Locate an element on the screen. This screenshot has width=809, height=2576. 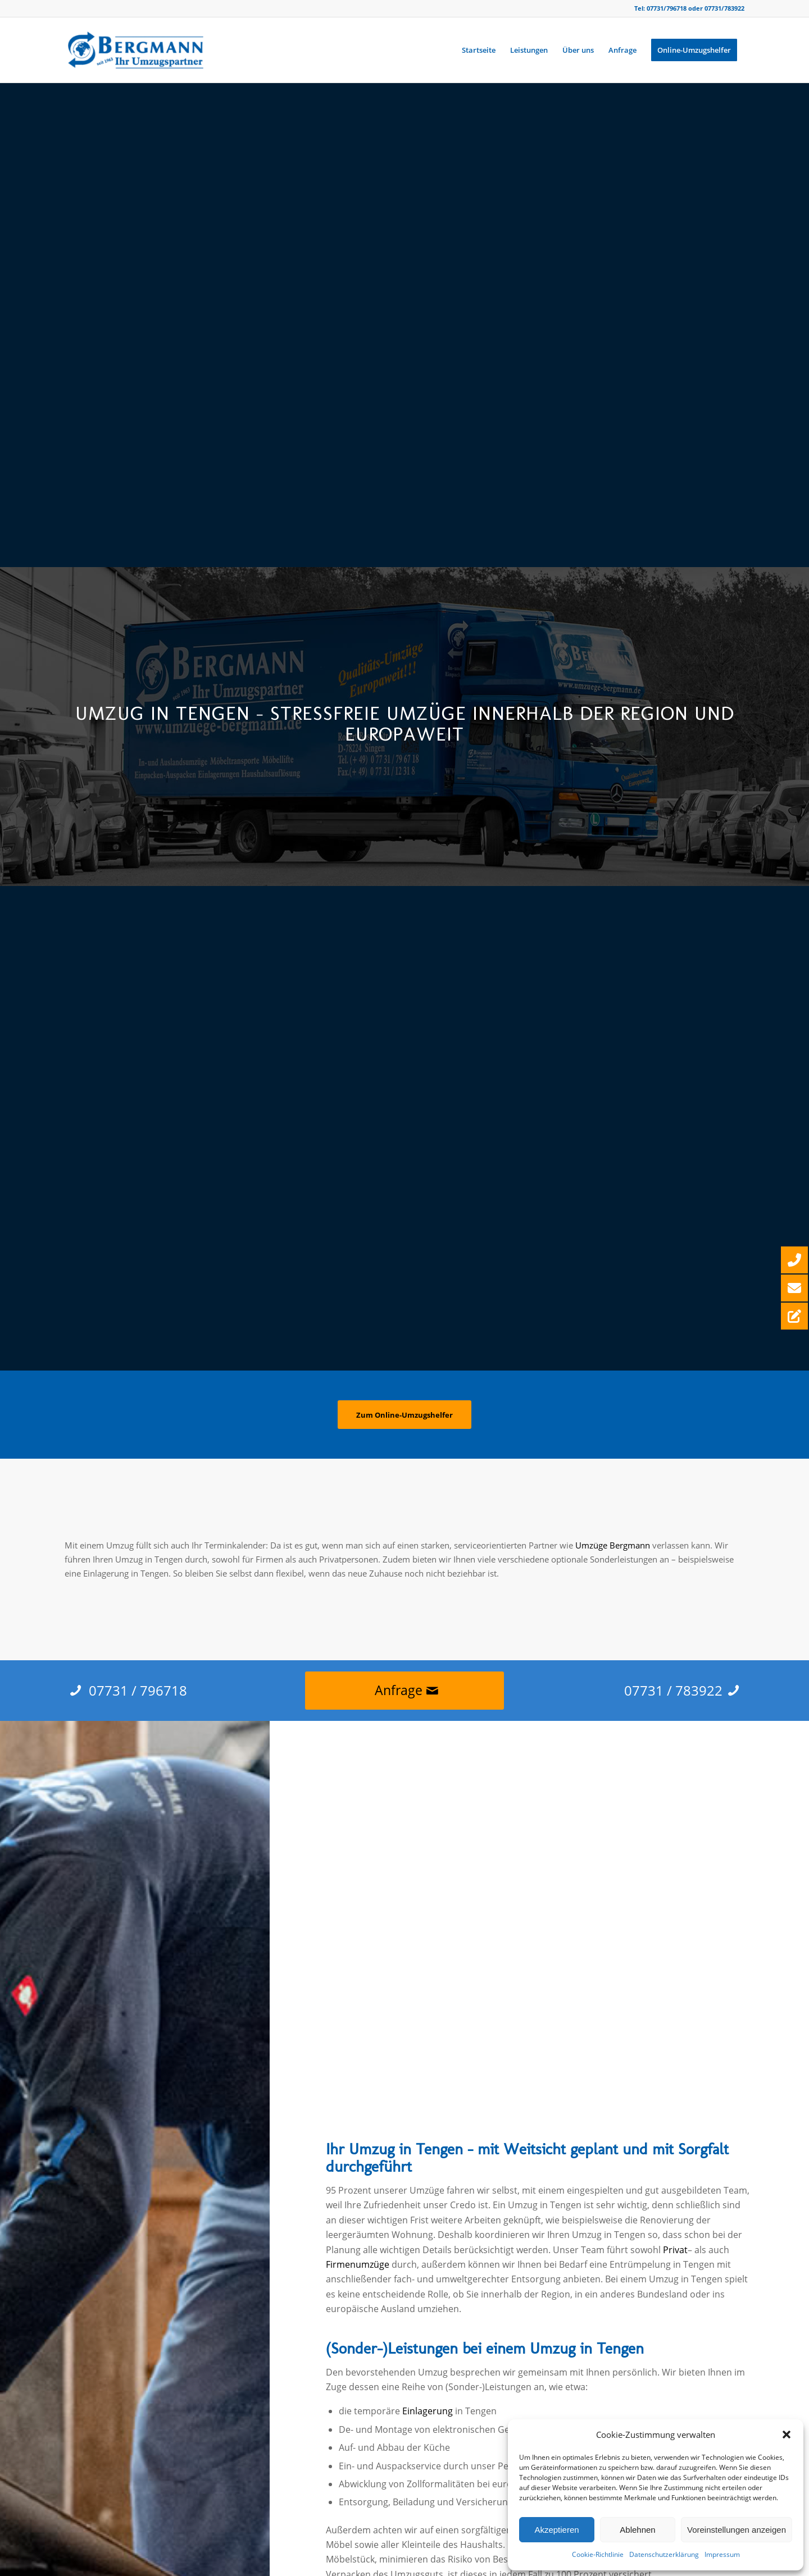
Datenschutzerklärung is located at coordinates (664, 2554).